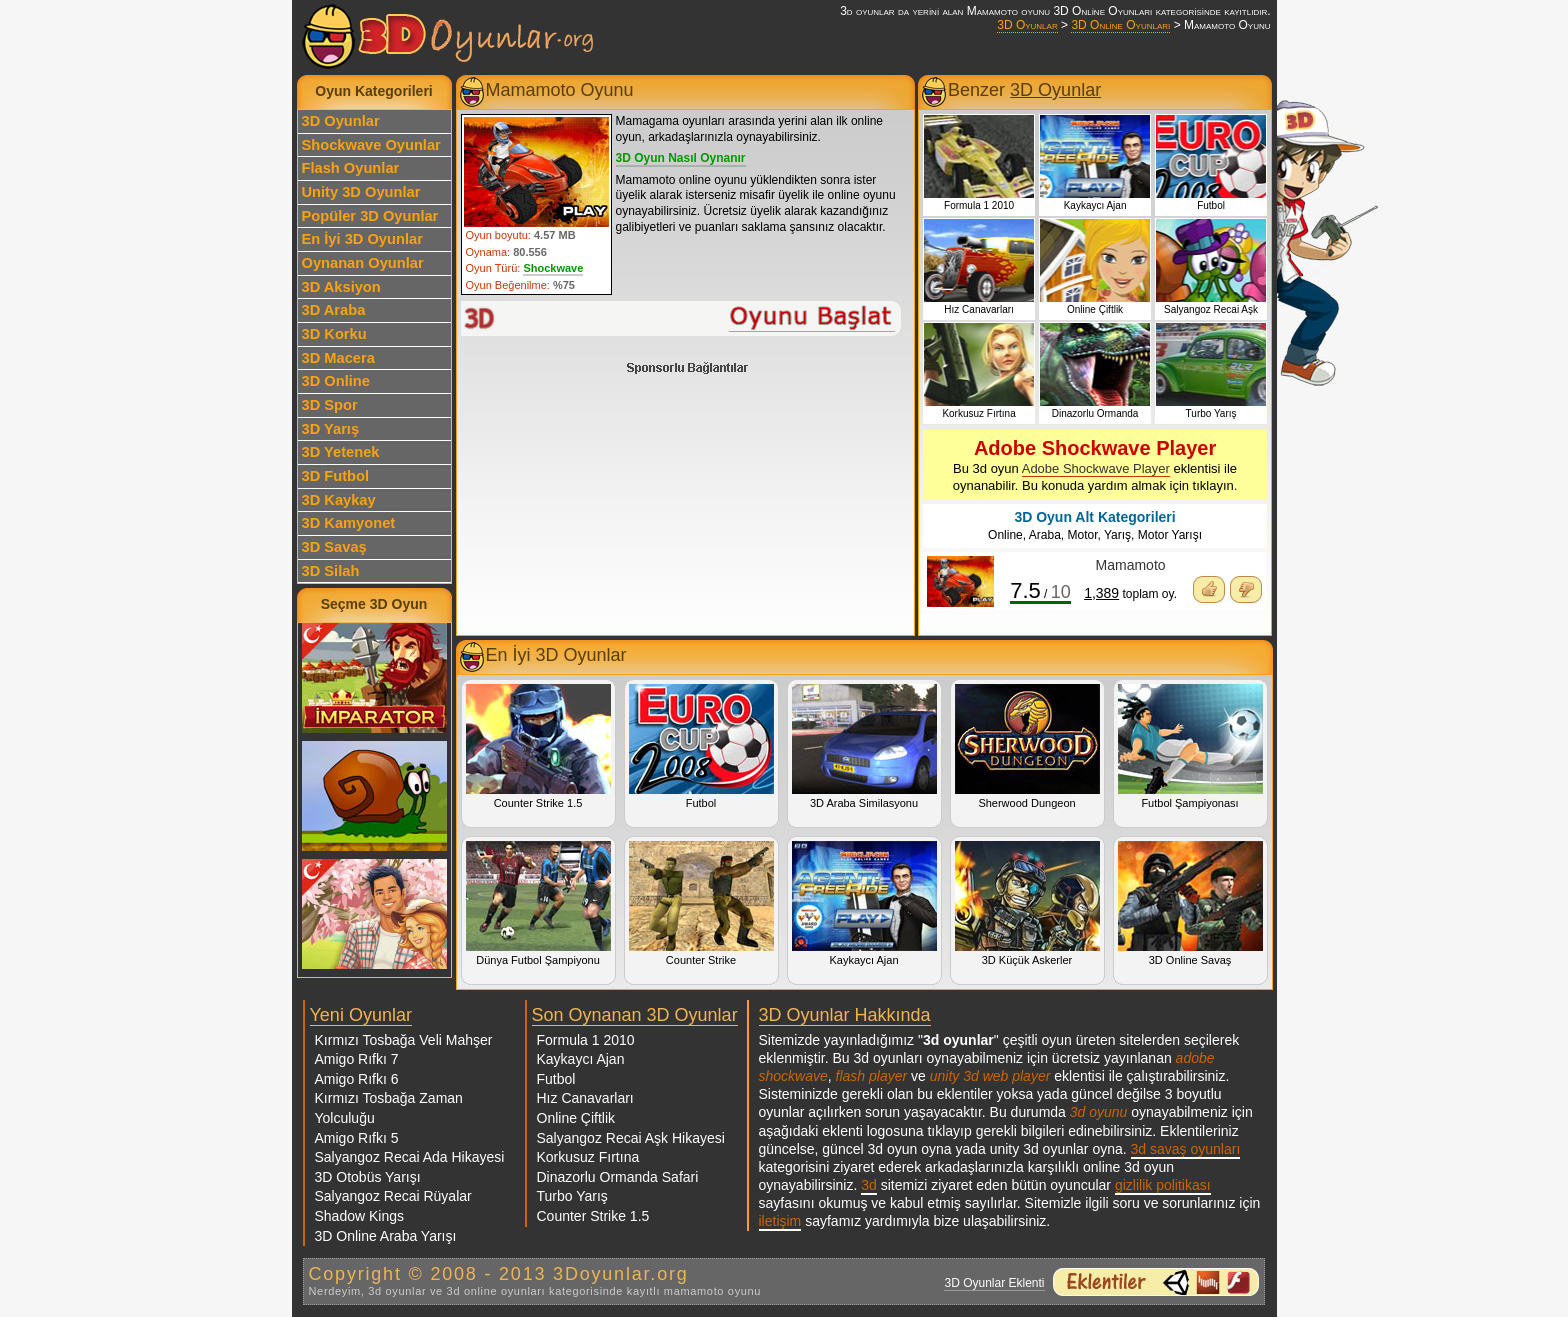  What do you see at coordinates (869, 1185) in the screenshot?
I see `3d` at bounding box center [869, 1185].